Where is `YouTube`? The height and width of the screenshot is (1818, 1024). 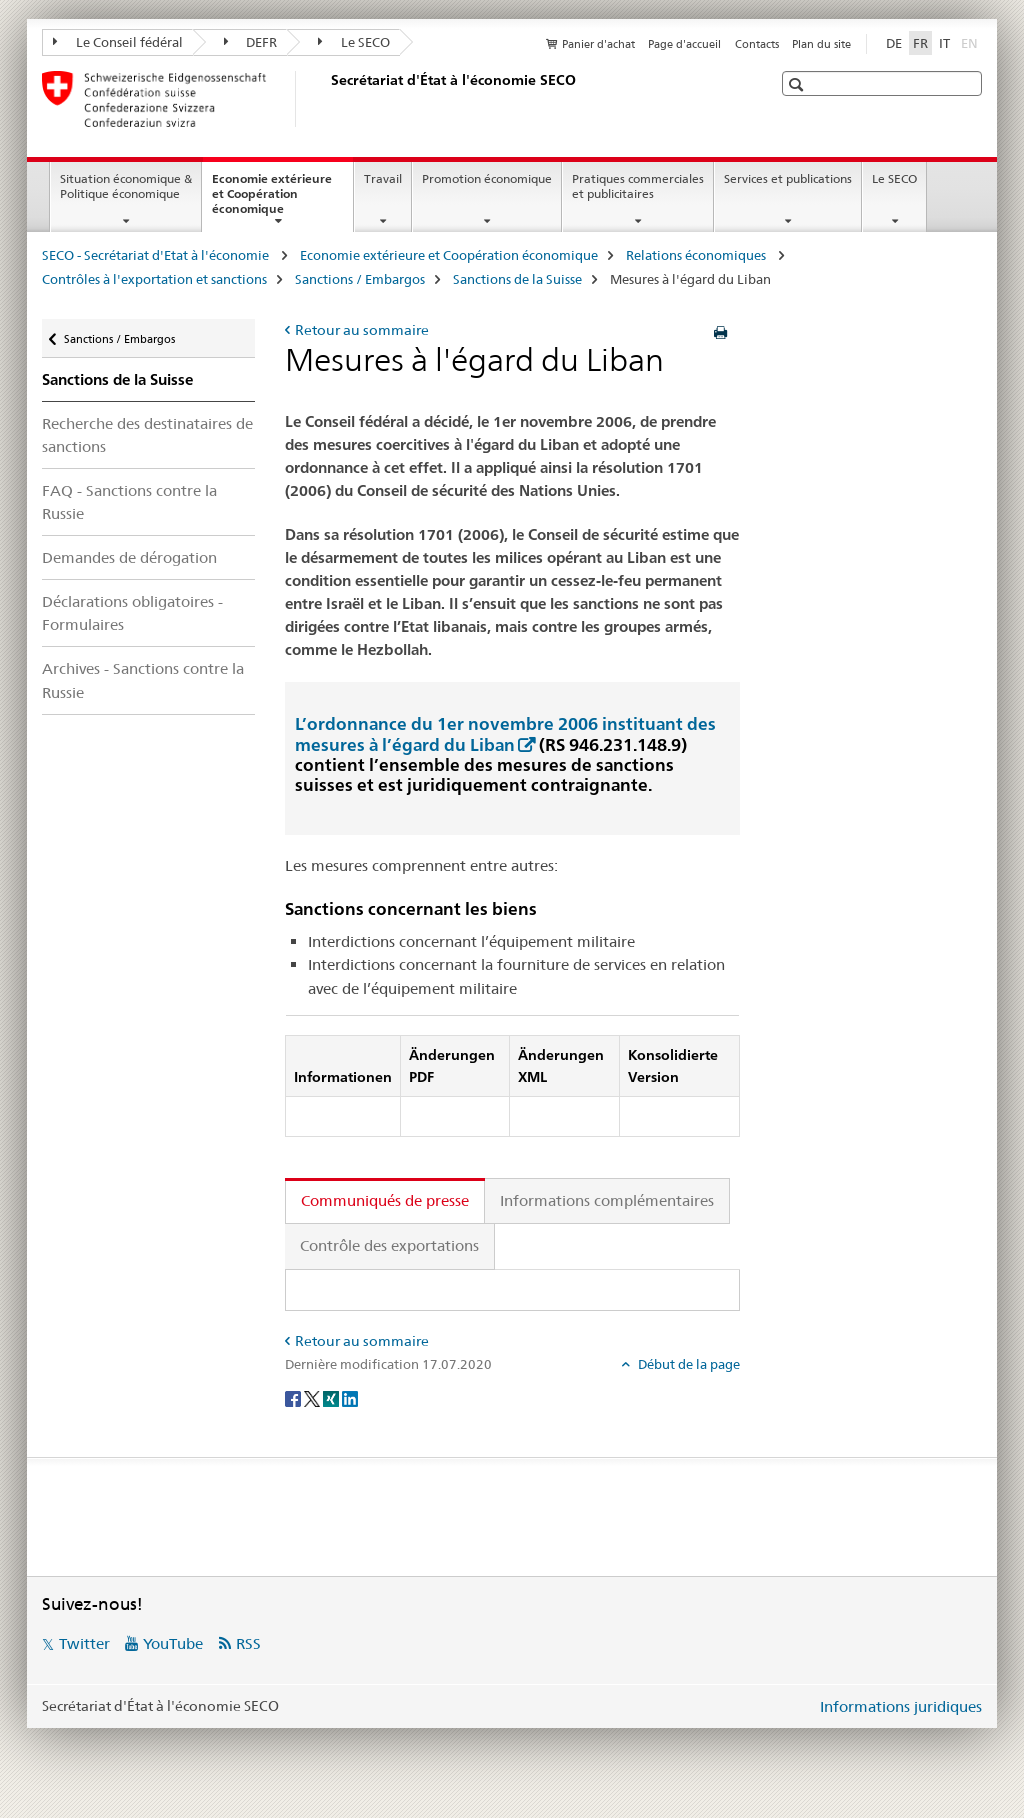 YouTube is located at coordinates (173, 1643).